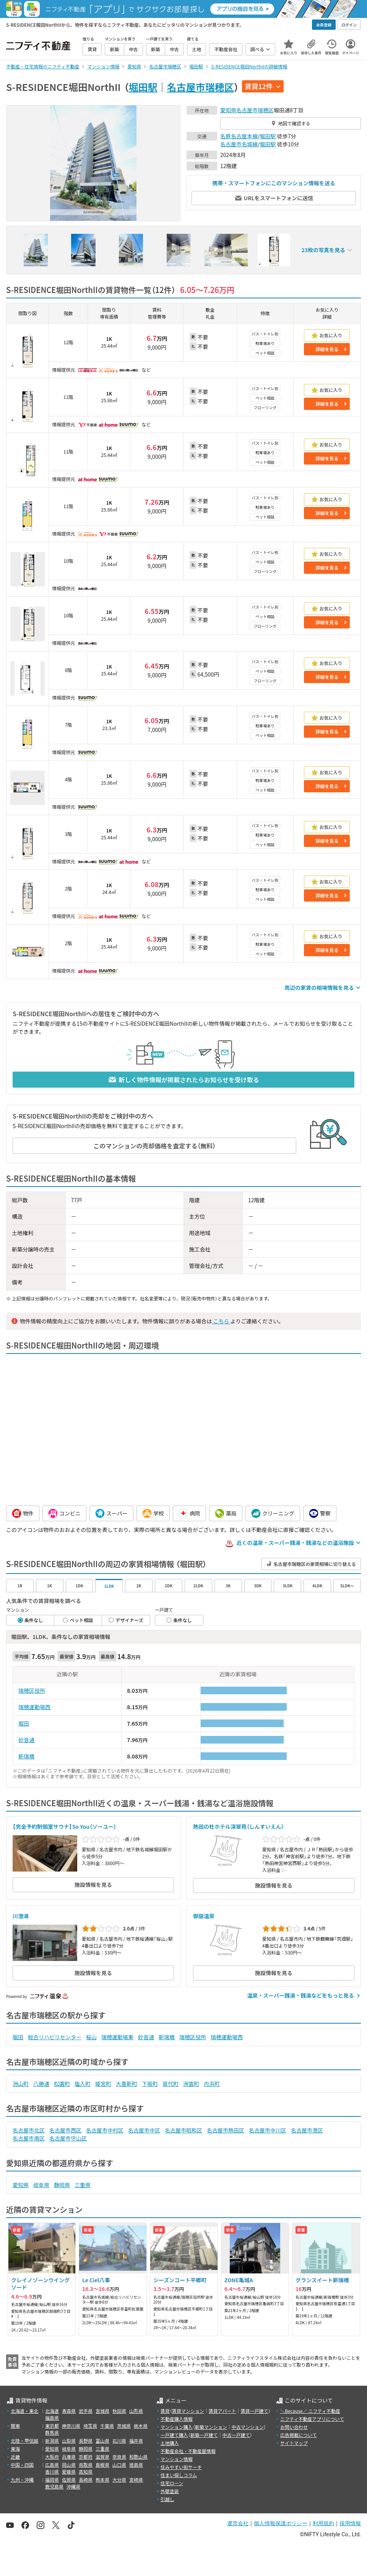 This screenshot has width=367, height=2576. What do you see at coordinates (52, 2411) in the screenshot?
I see `北海道` at bounding box center [52, 2411].